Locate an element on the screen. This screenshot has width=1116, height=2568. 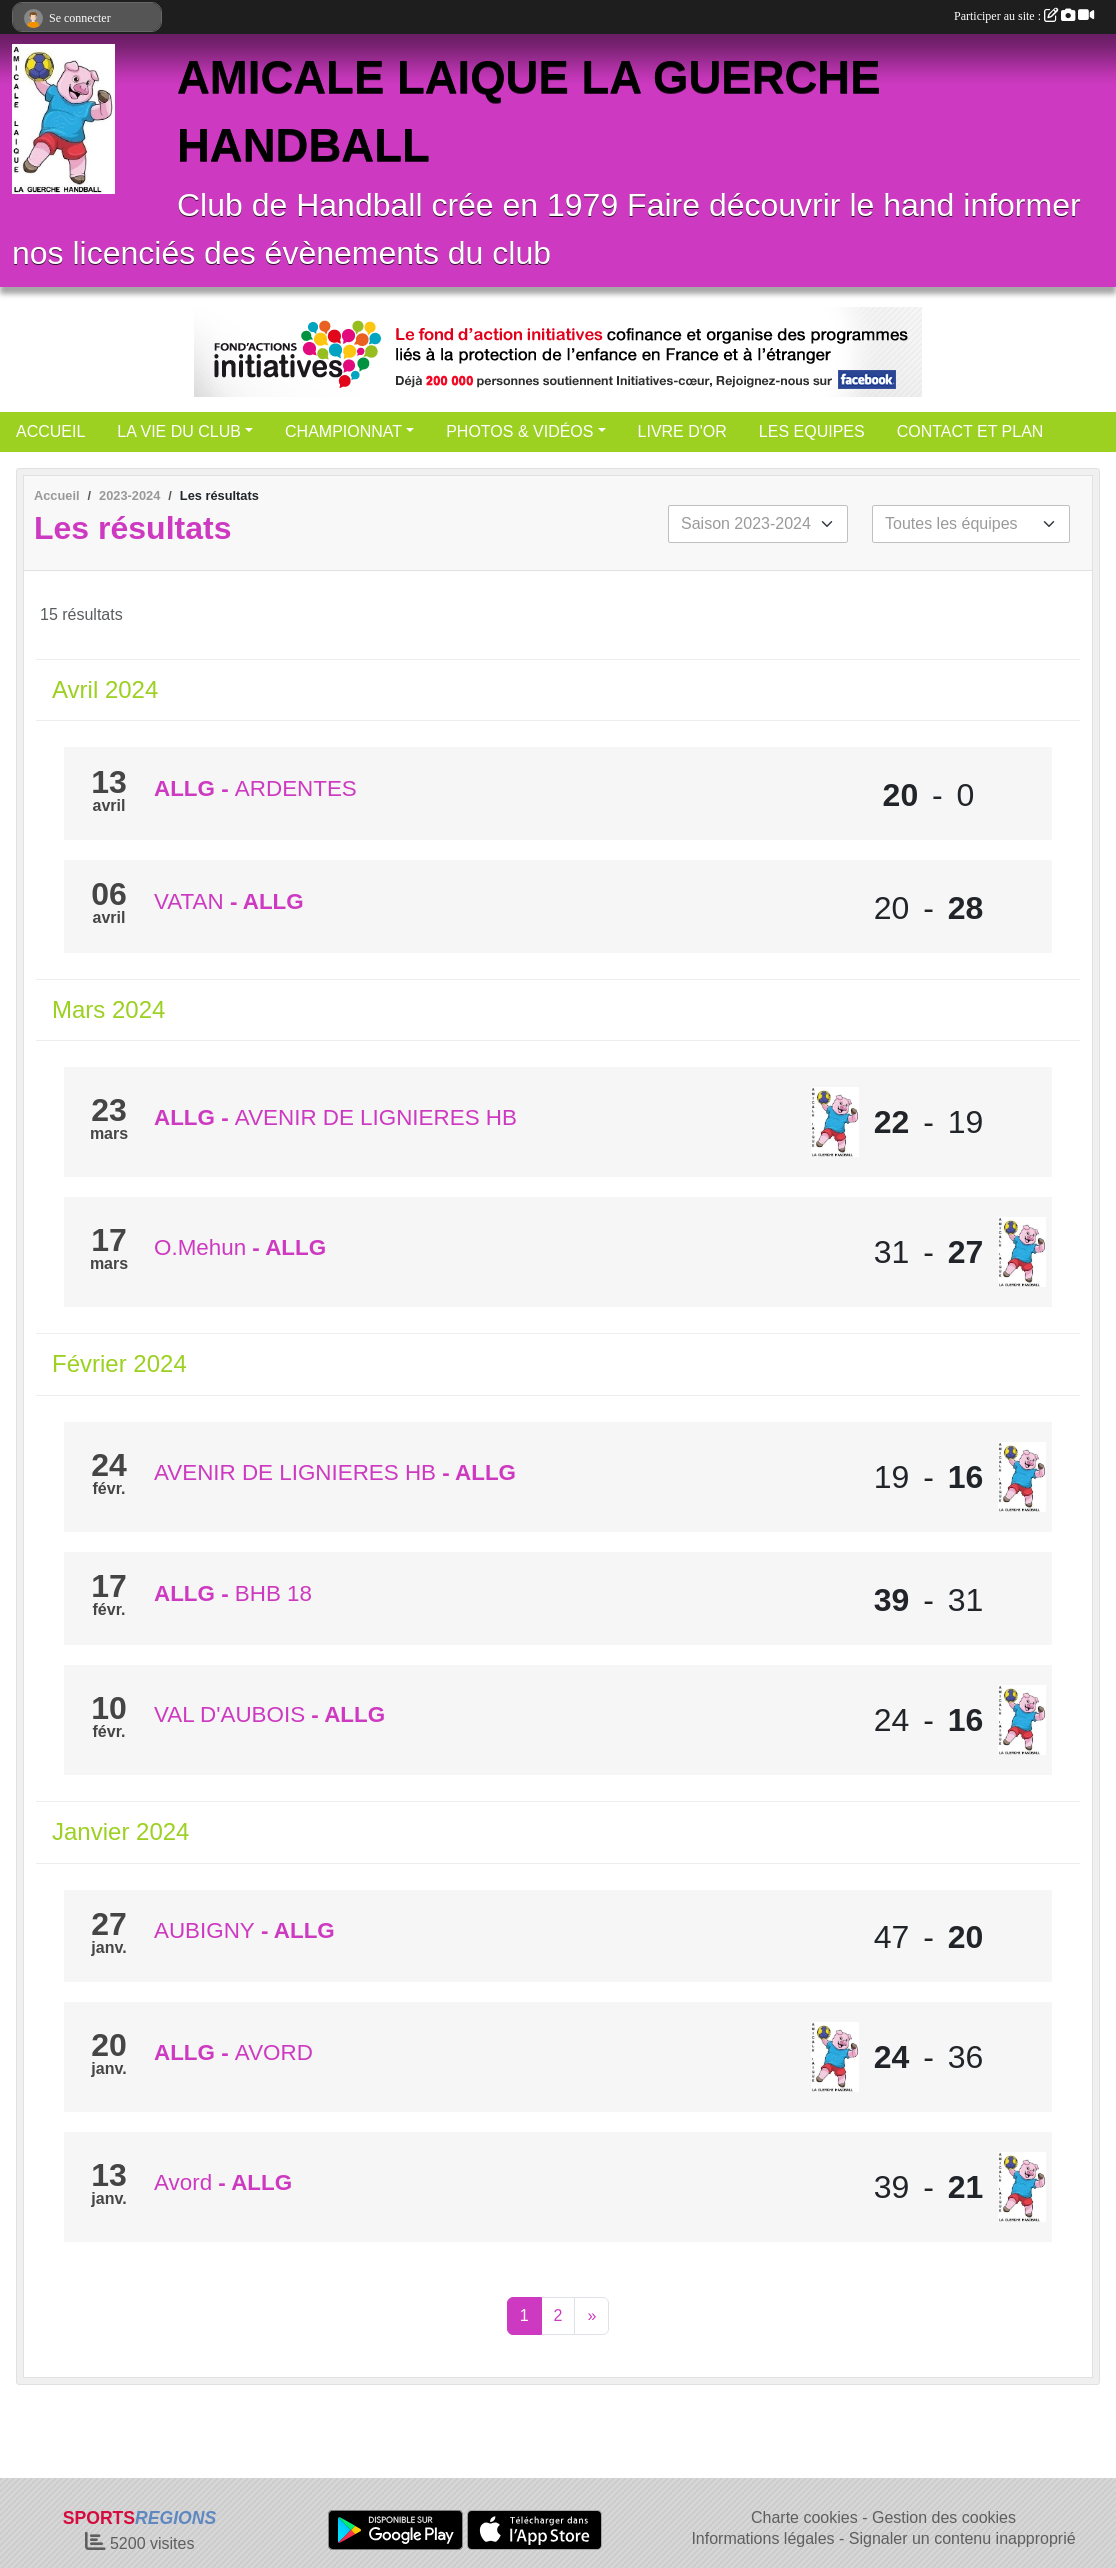
Gestion des cookies is located at coordinates (944, 2517).